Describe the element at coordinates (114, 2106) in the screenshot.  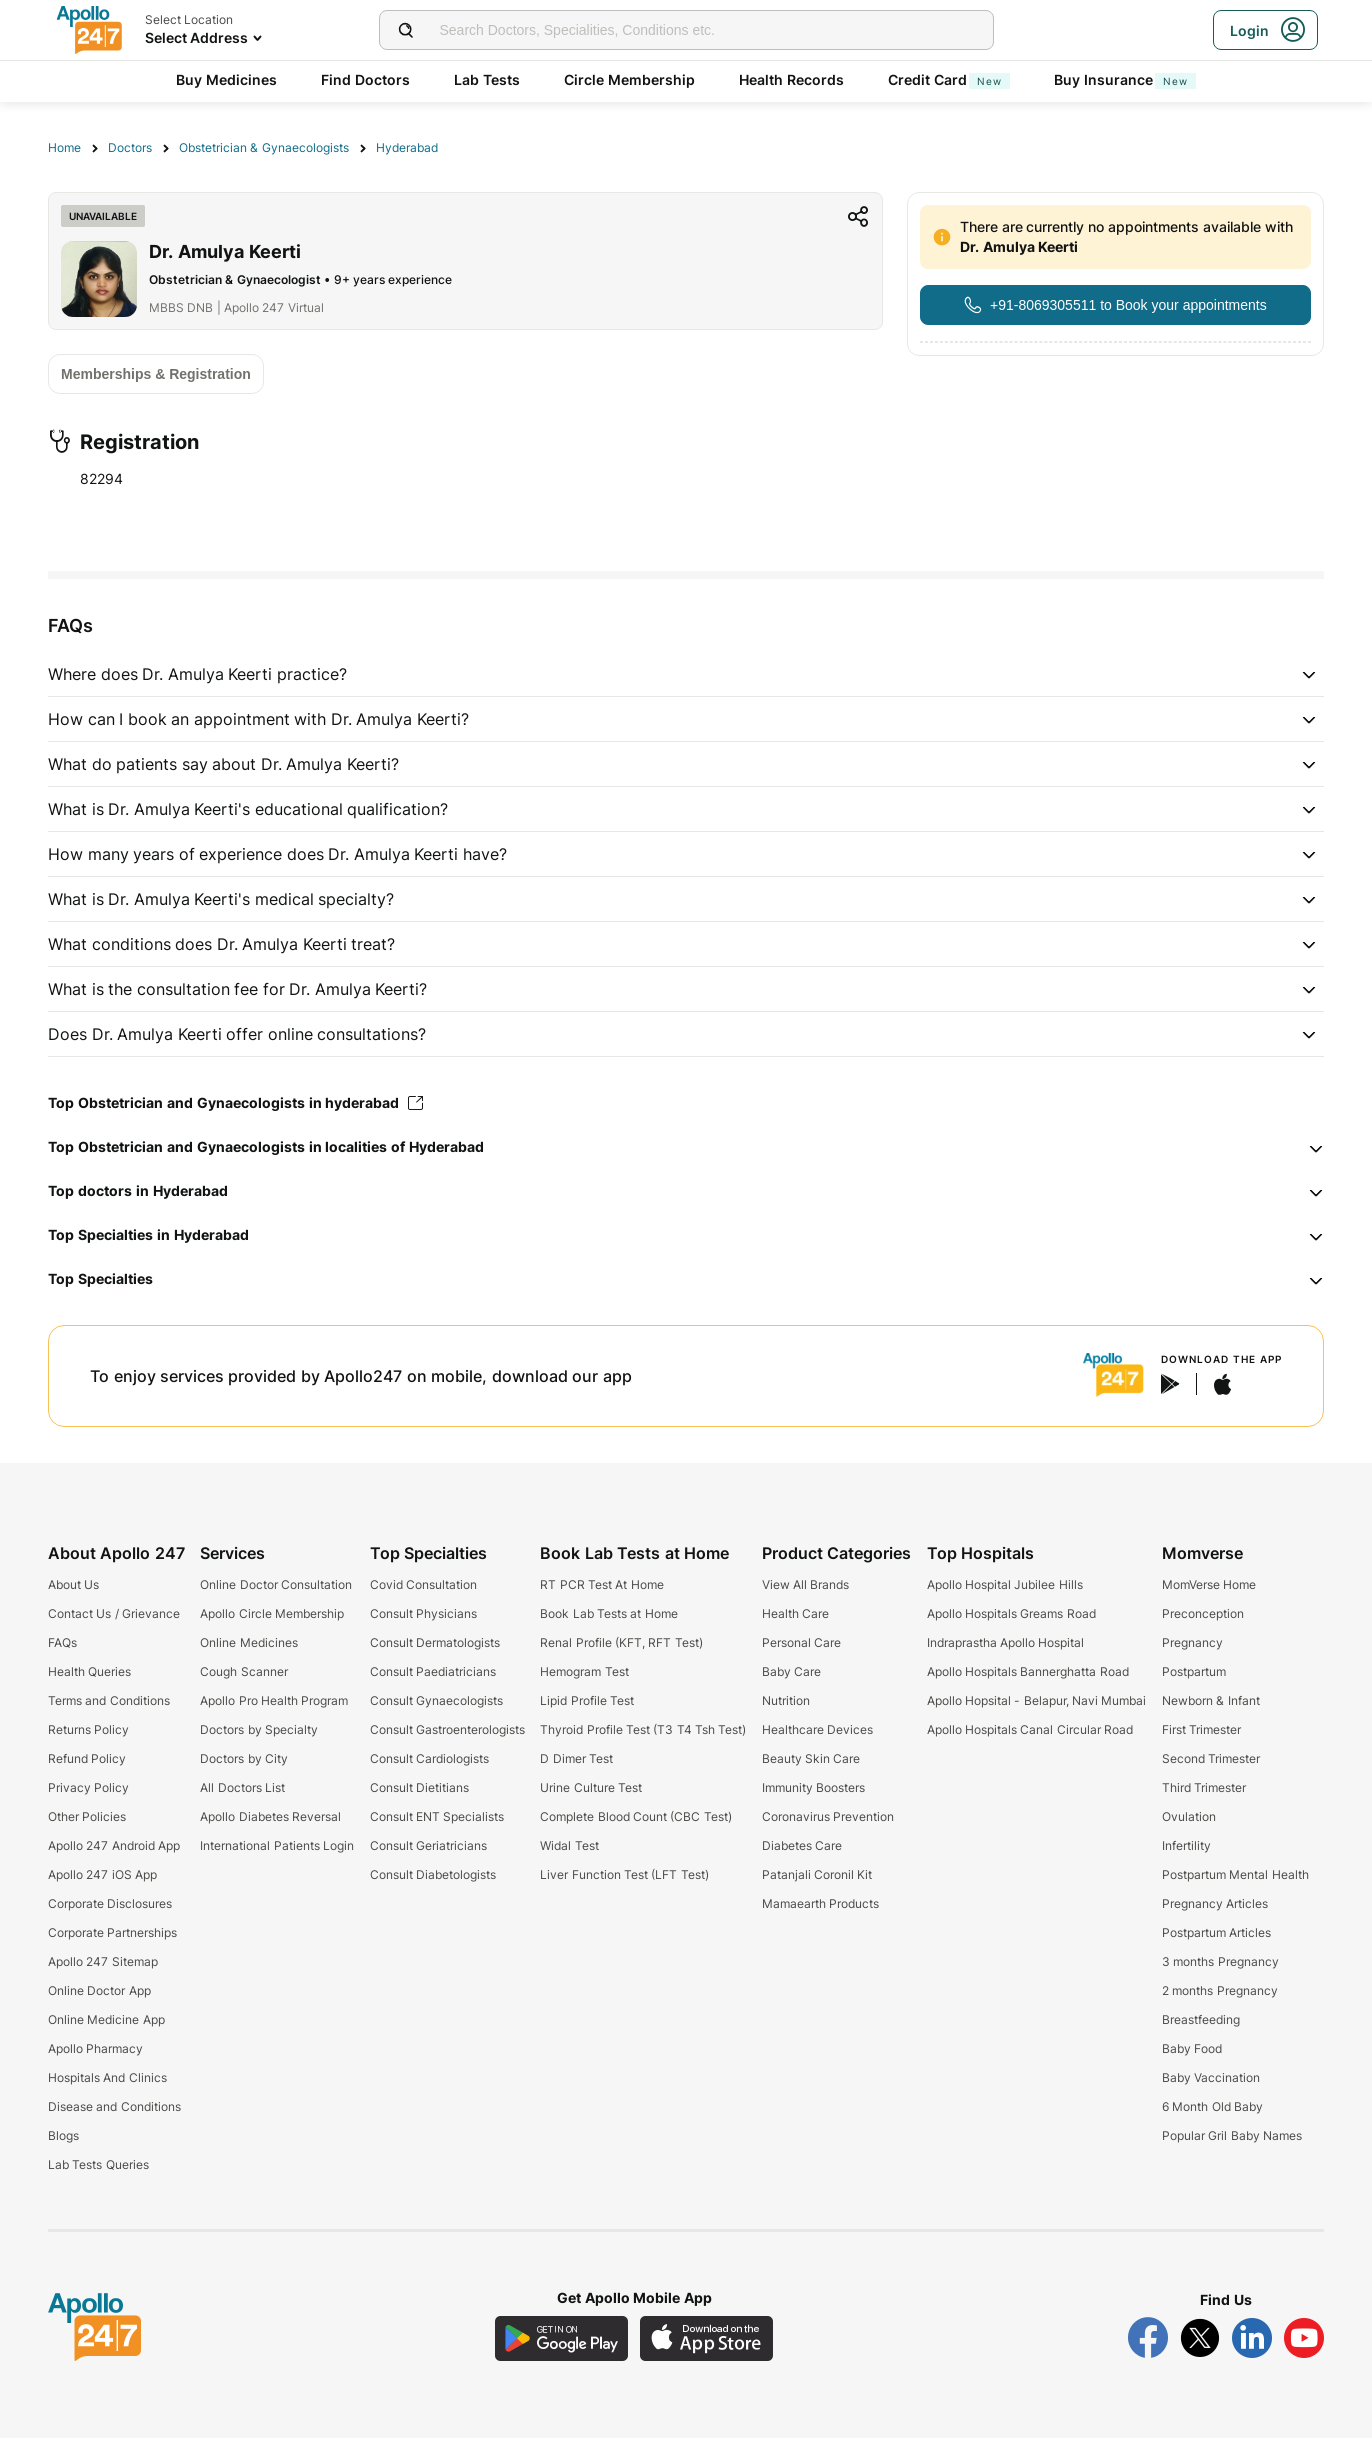
I see `Disease and Conditions` at that location.